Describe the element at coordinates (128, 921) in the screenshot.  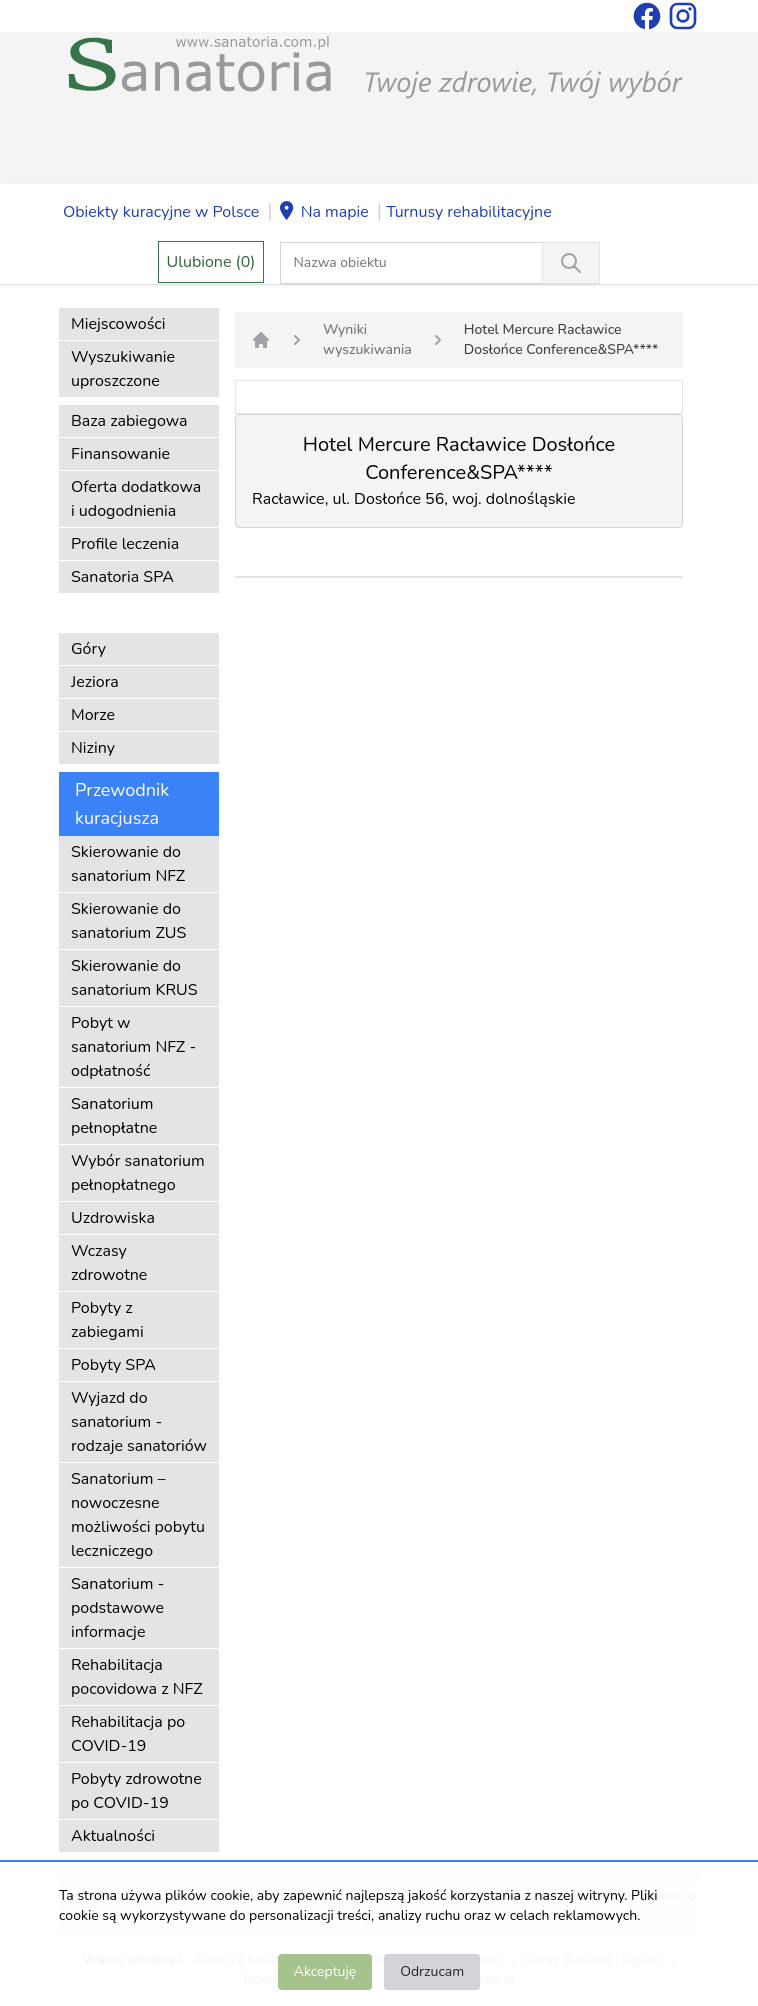
I see `Skierowanie do sanatorium ZUS` at that location.